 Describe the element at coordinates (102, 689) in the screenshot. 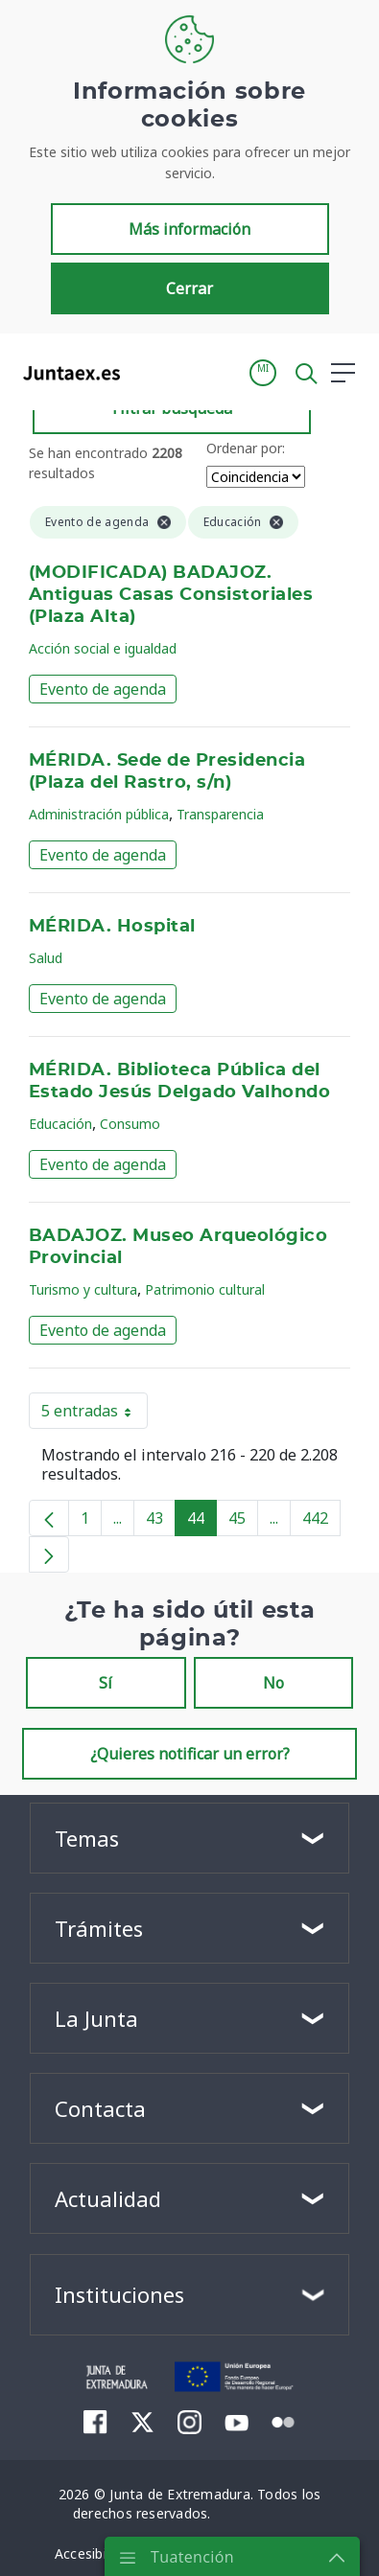

I see `Evento de agenda` at that location.